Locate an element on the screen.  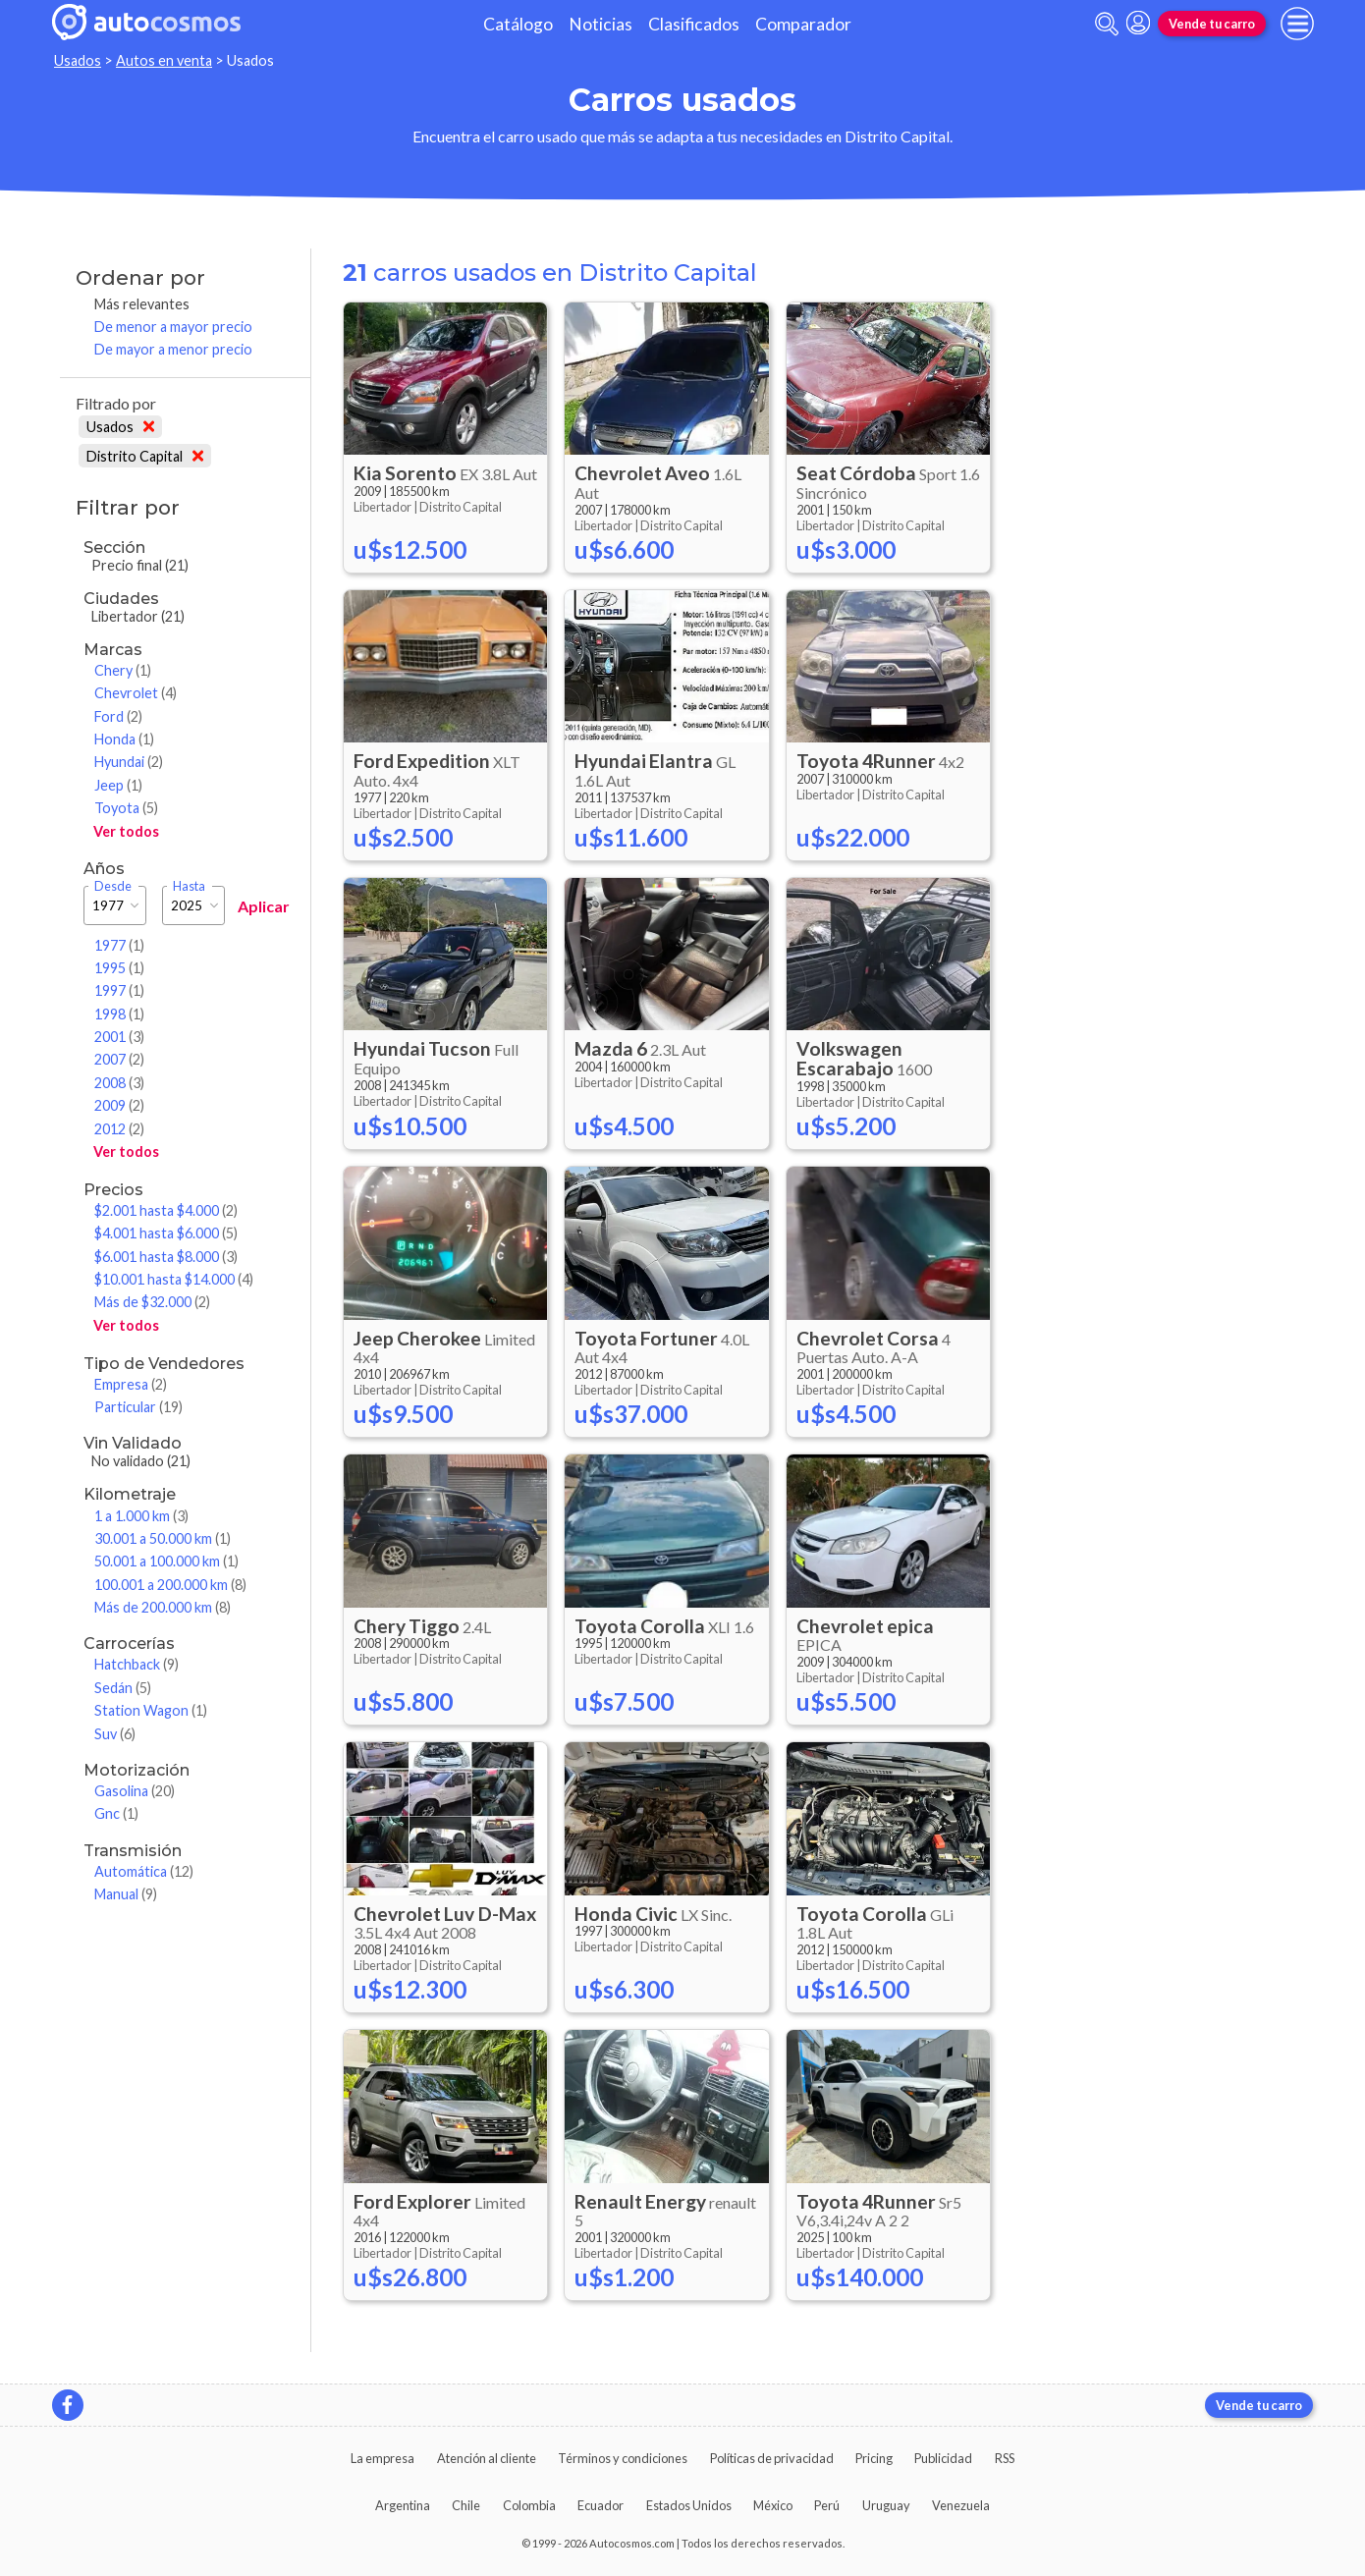
Ecuador is located at coordinates (600, 2505).